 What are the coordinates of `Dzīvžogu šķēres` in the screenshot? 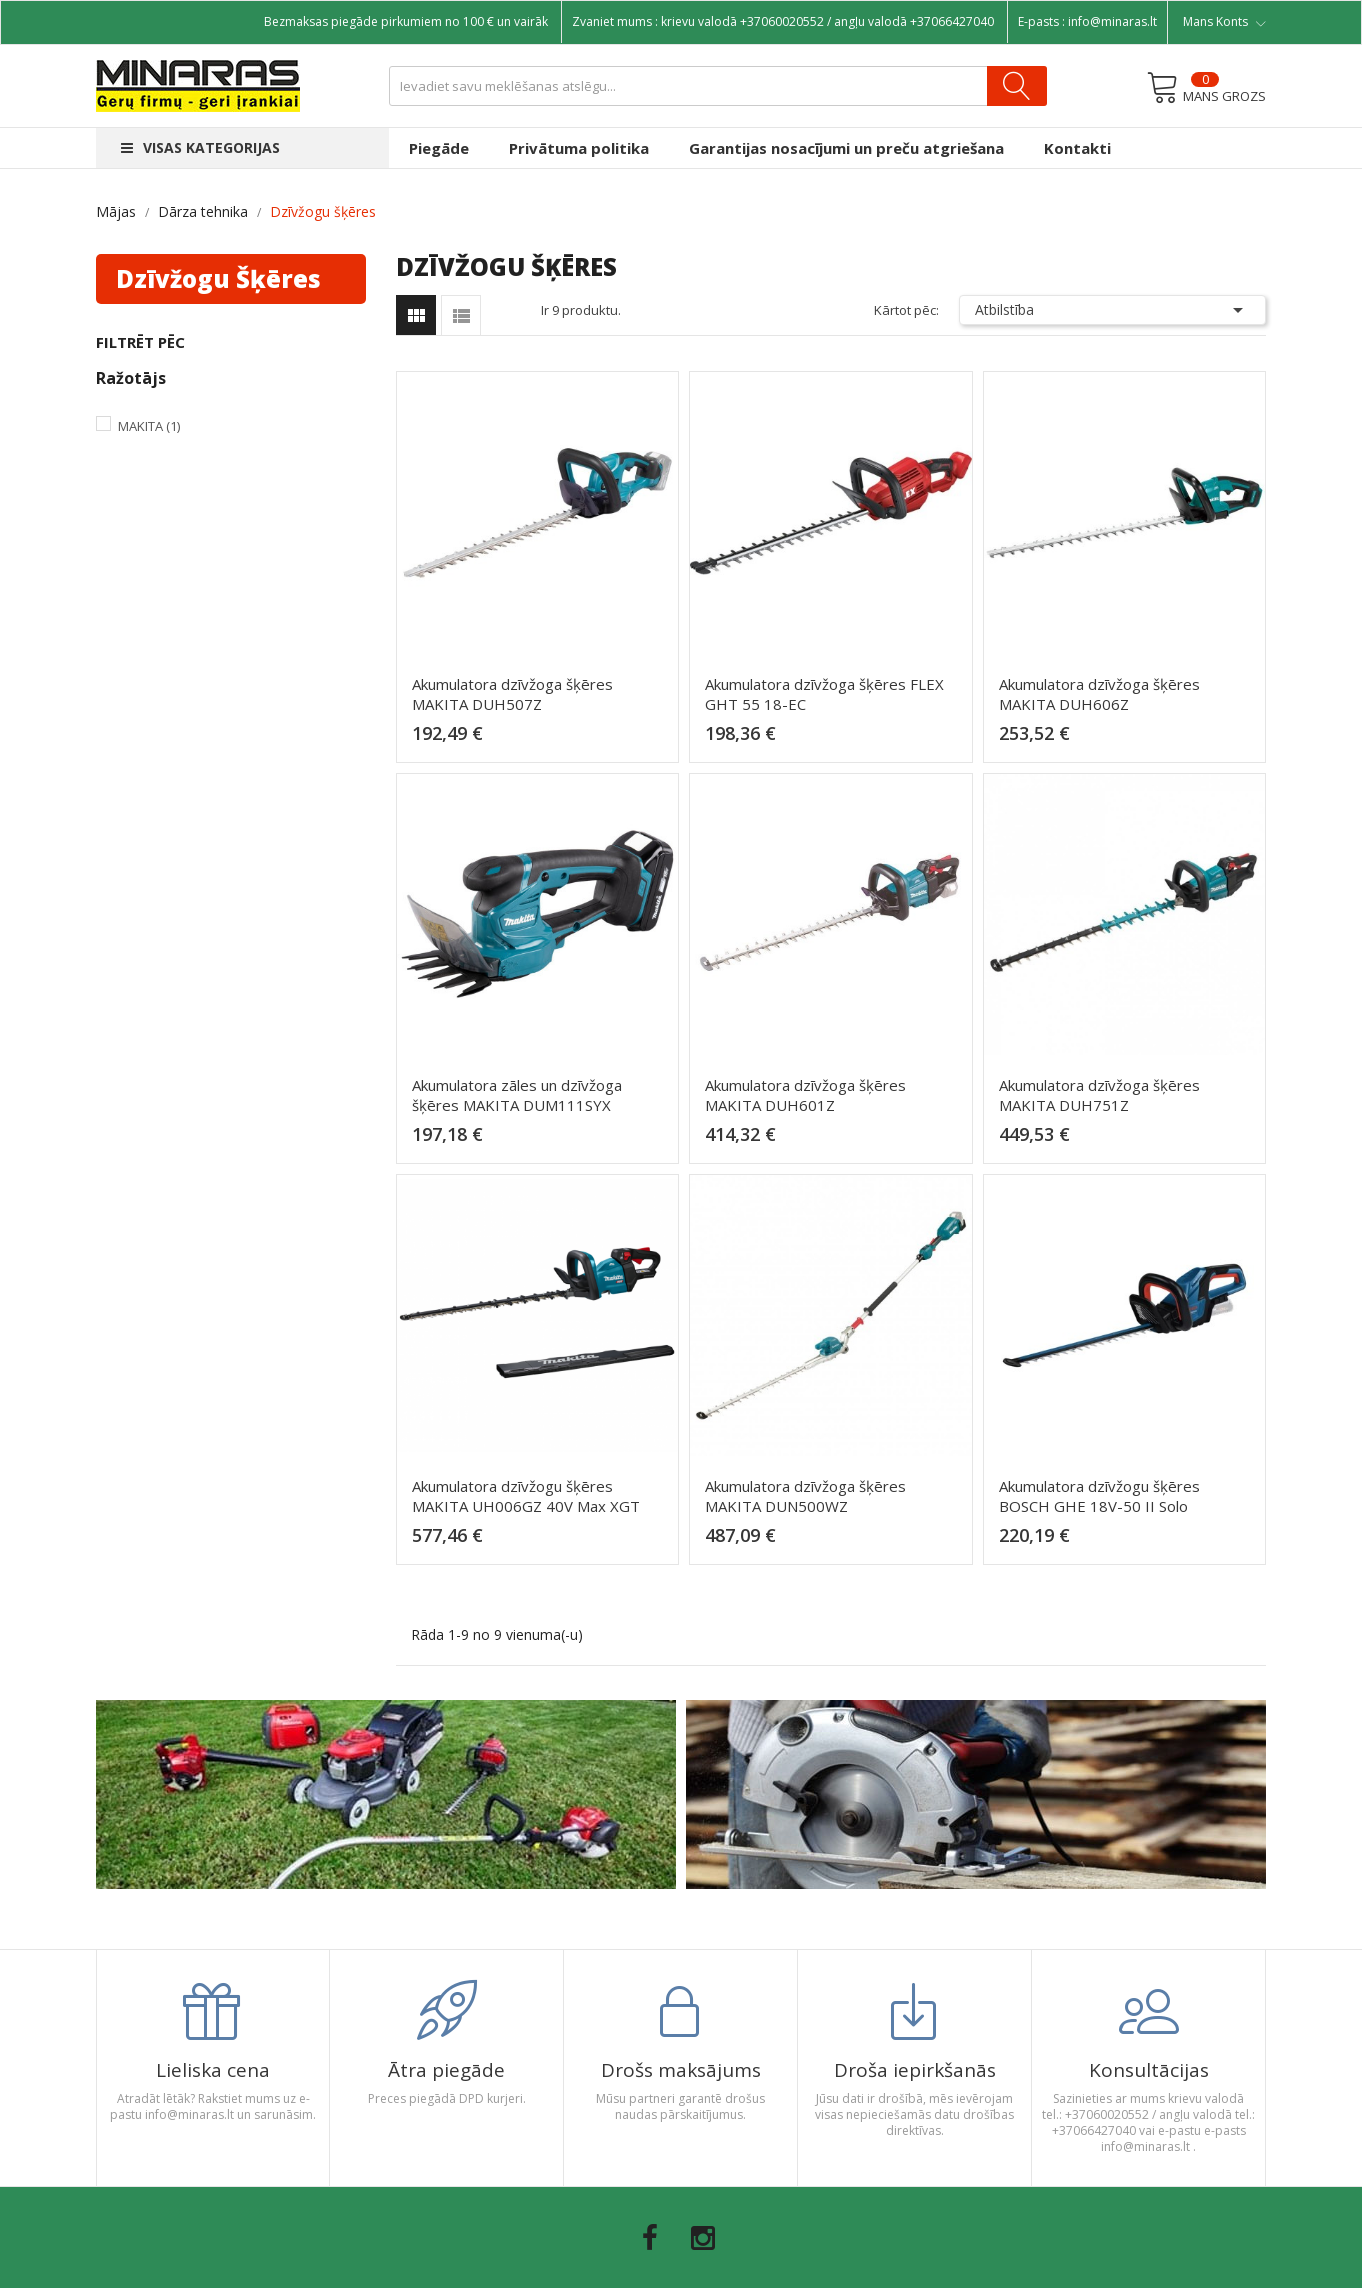 It's located at (218, 278).